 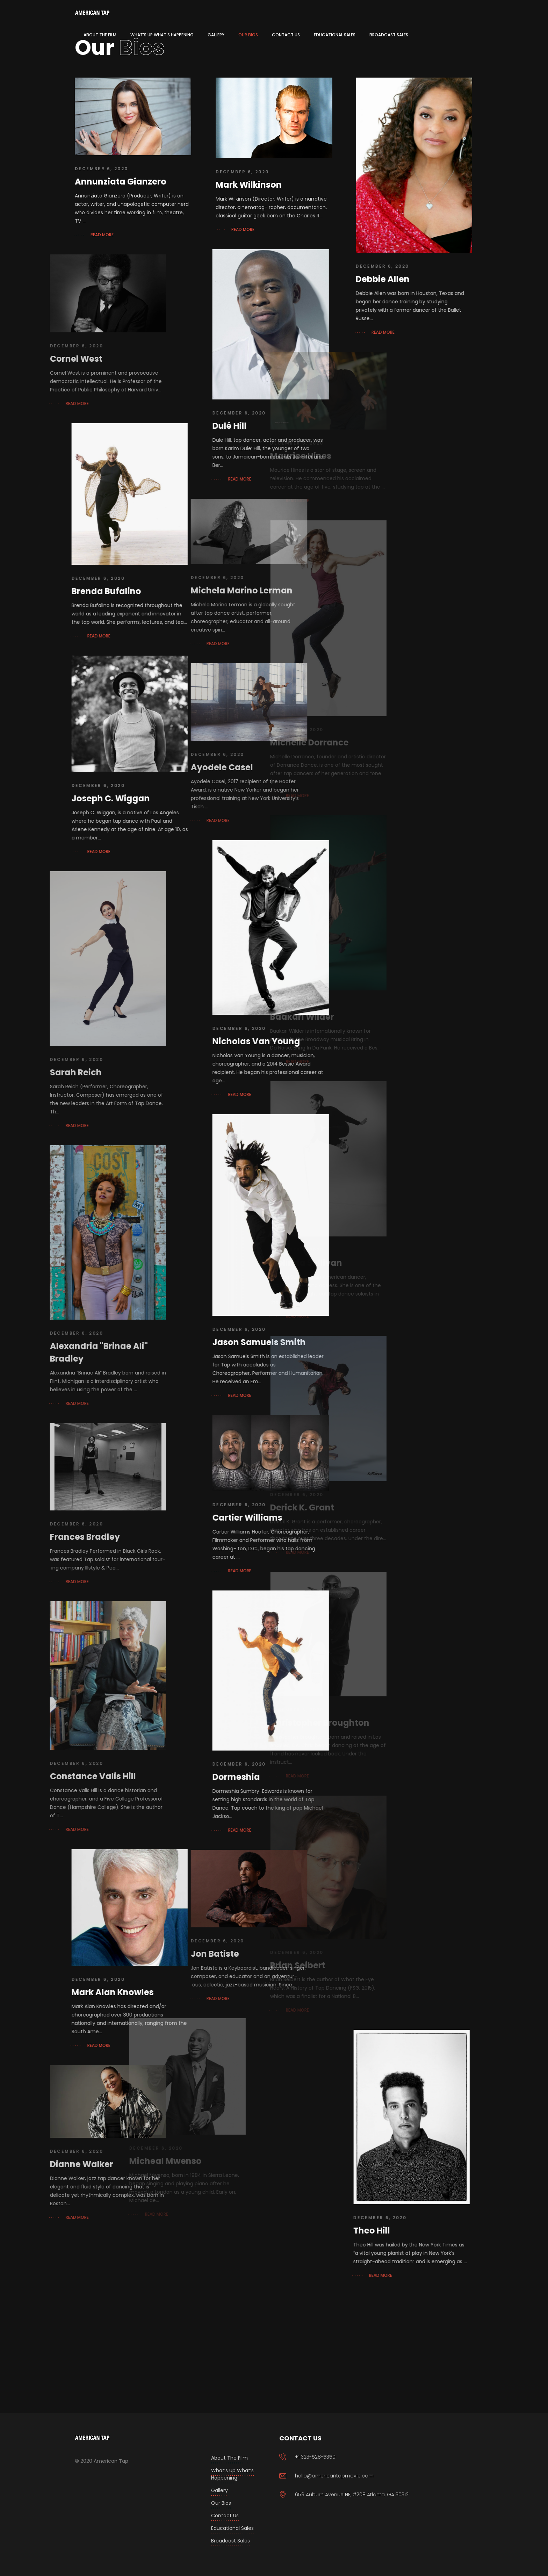 What do you see at coordinates (229, 2457) in the screenshot?
I see `About the Film` at bounding box center [229, 2457].